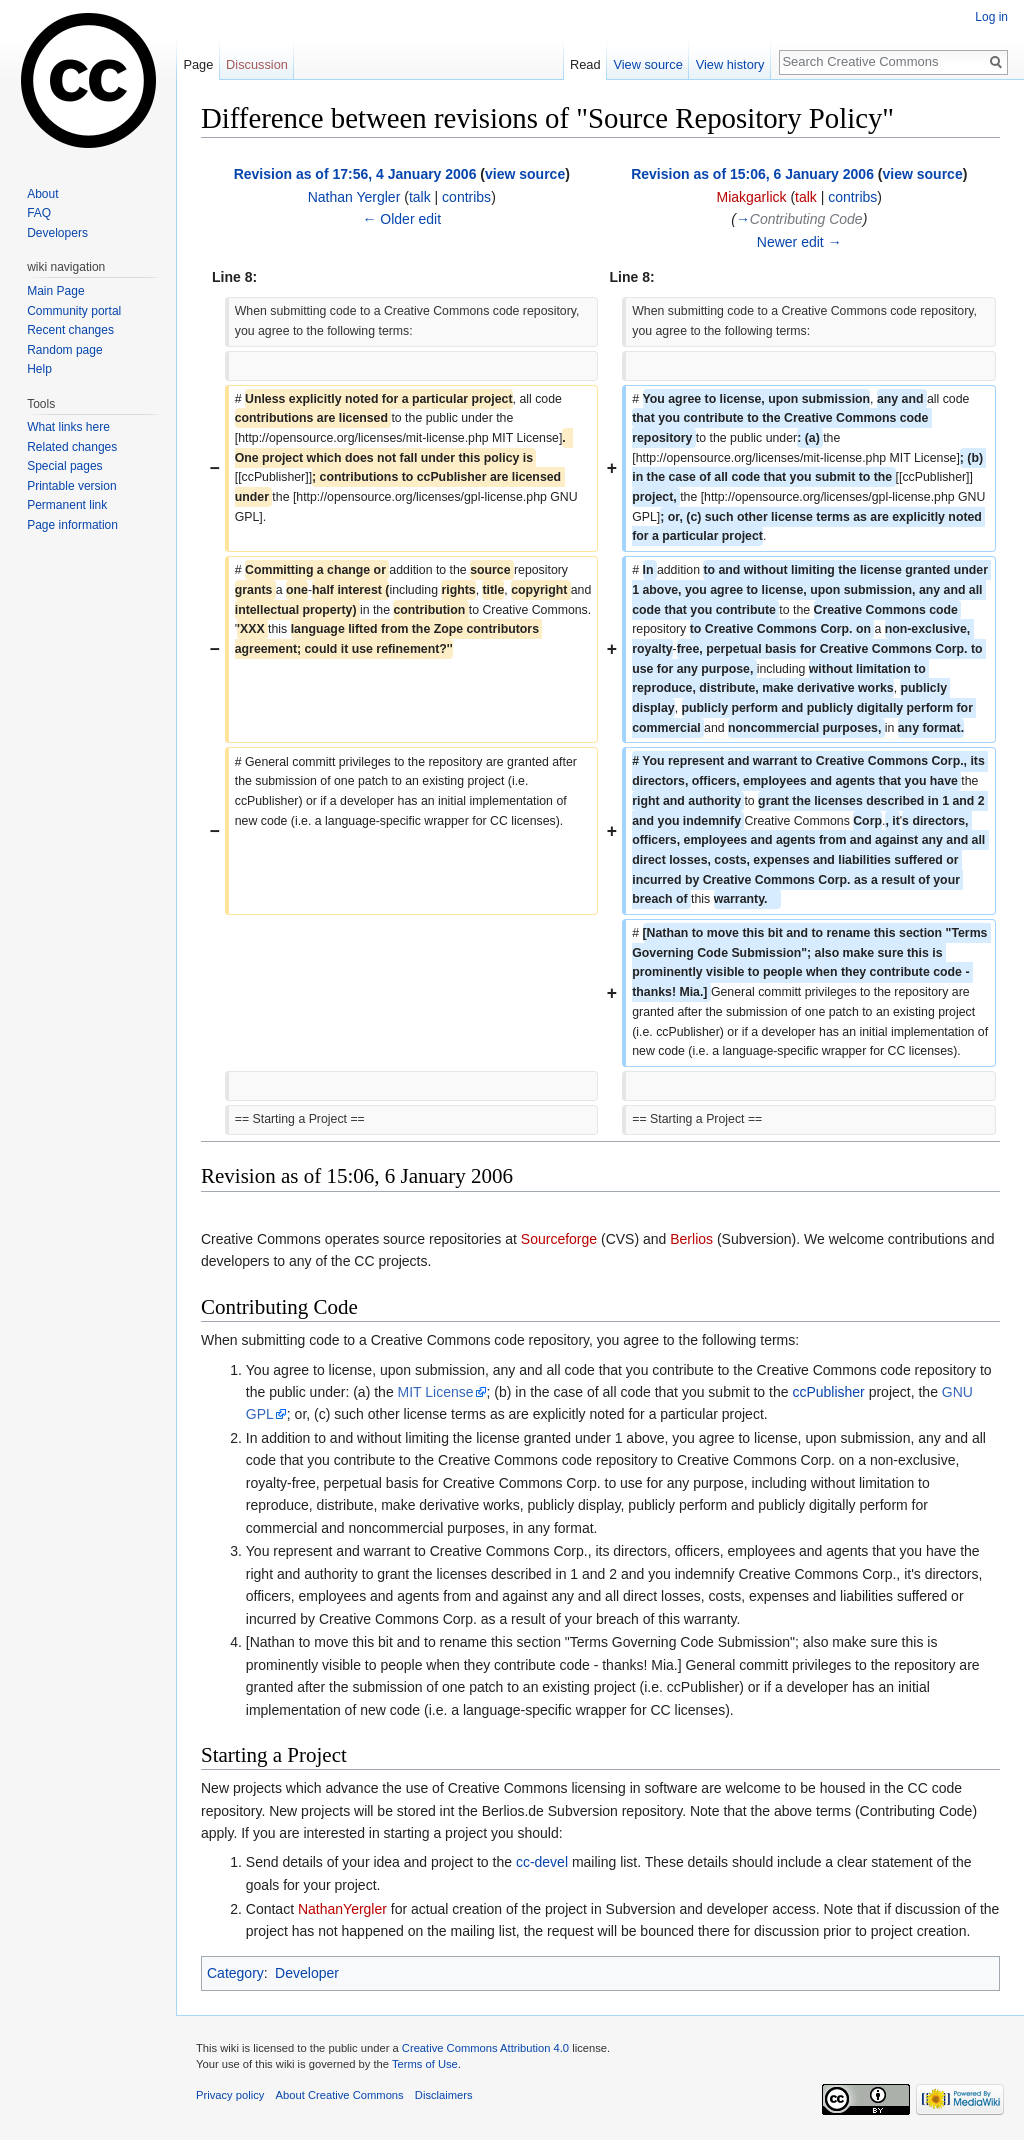 This screenshot has width=1024, height=2140. I want to click on Developer, so click(307, 1973).